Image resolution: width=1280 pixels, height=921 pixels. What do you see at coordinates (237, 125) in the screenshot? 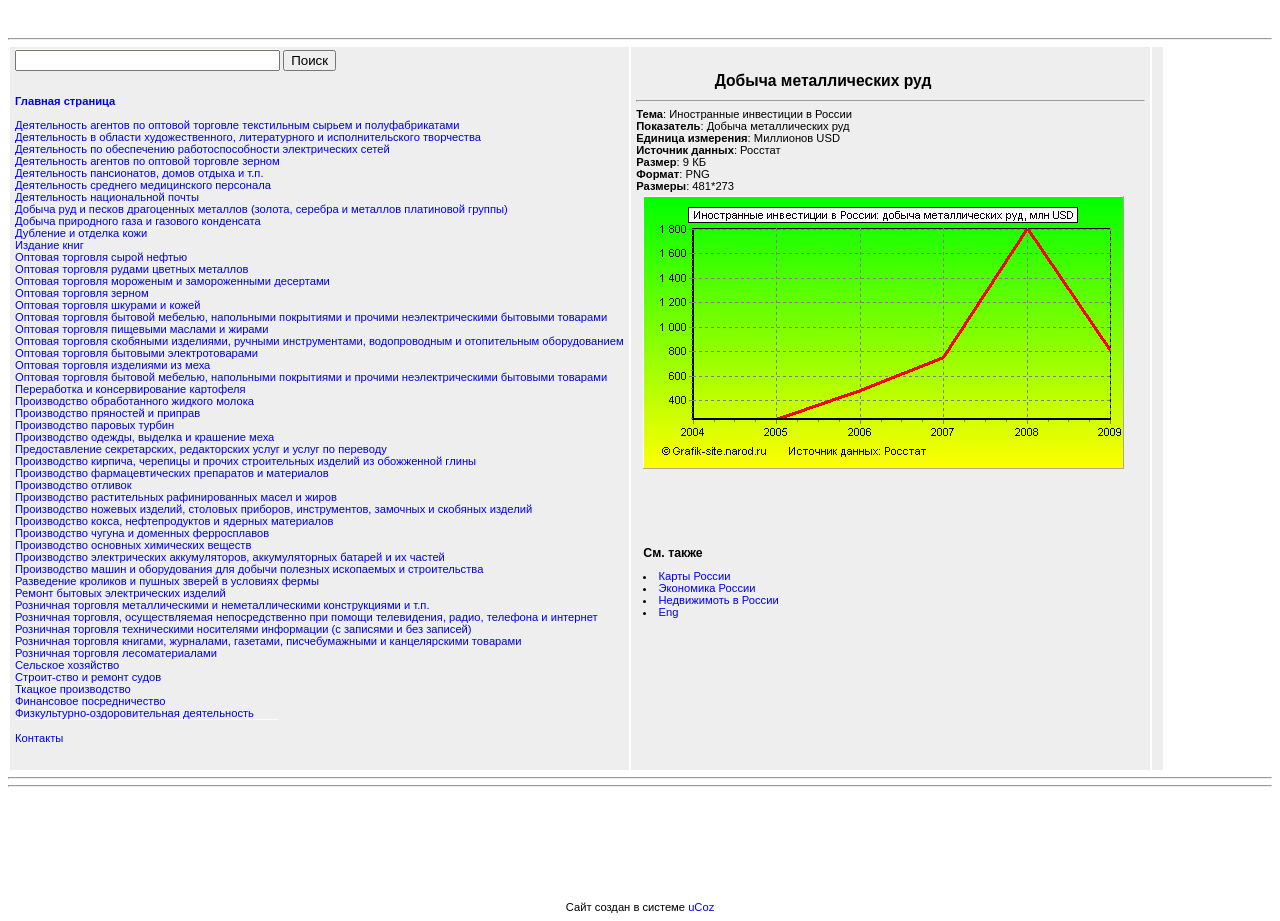
I see `Деятельность агентов по оптовой торговле текстильным сырьем и полуфабрикатами` at bounding box center [237, 125].